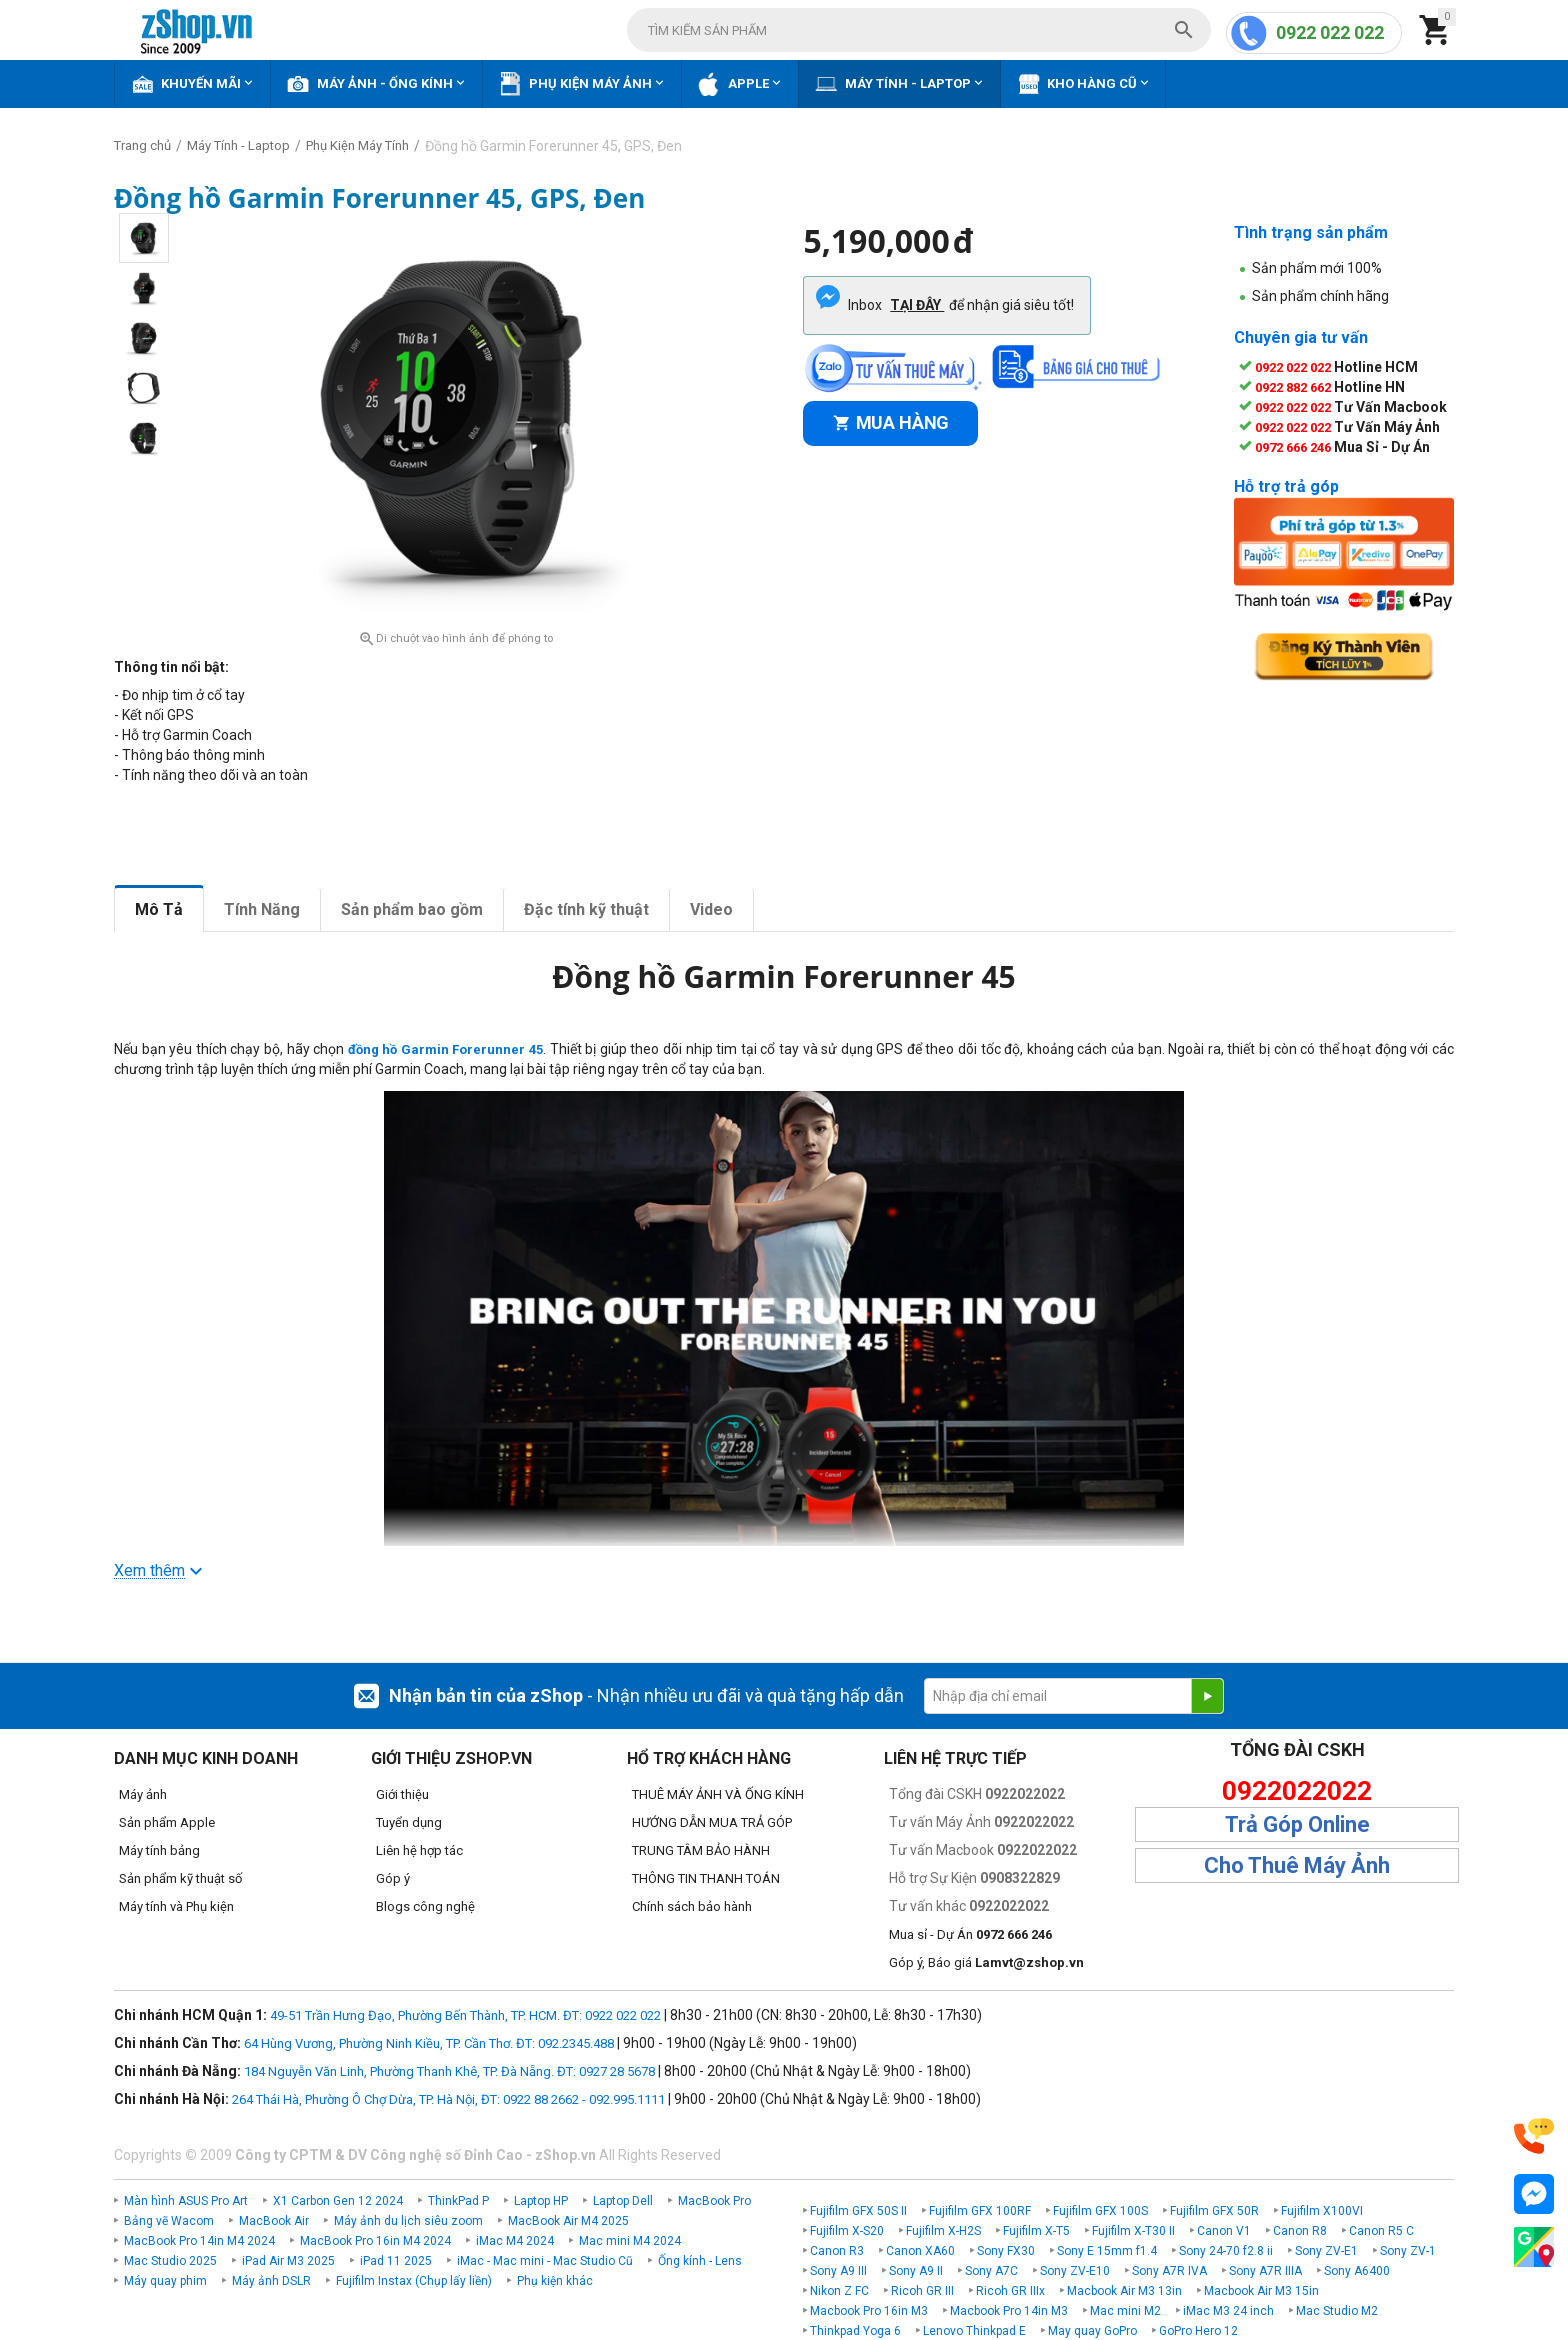 Image resolution: width=1568 pixels, height=2340 pixels. I want to click on Laptop HP, so click(541, 2201).